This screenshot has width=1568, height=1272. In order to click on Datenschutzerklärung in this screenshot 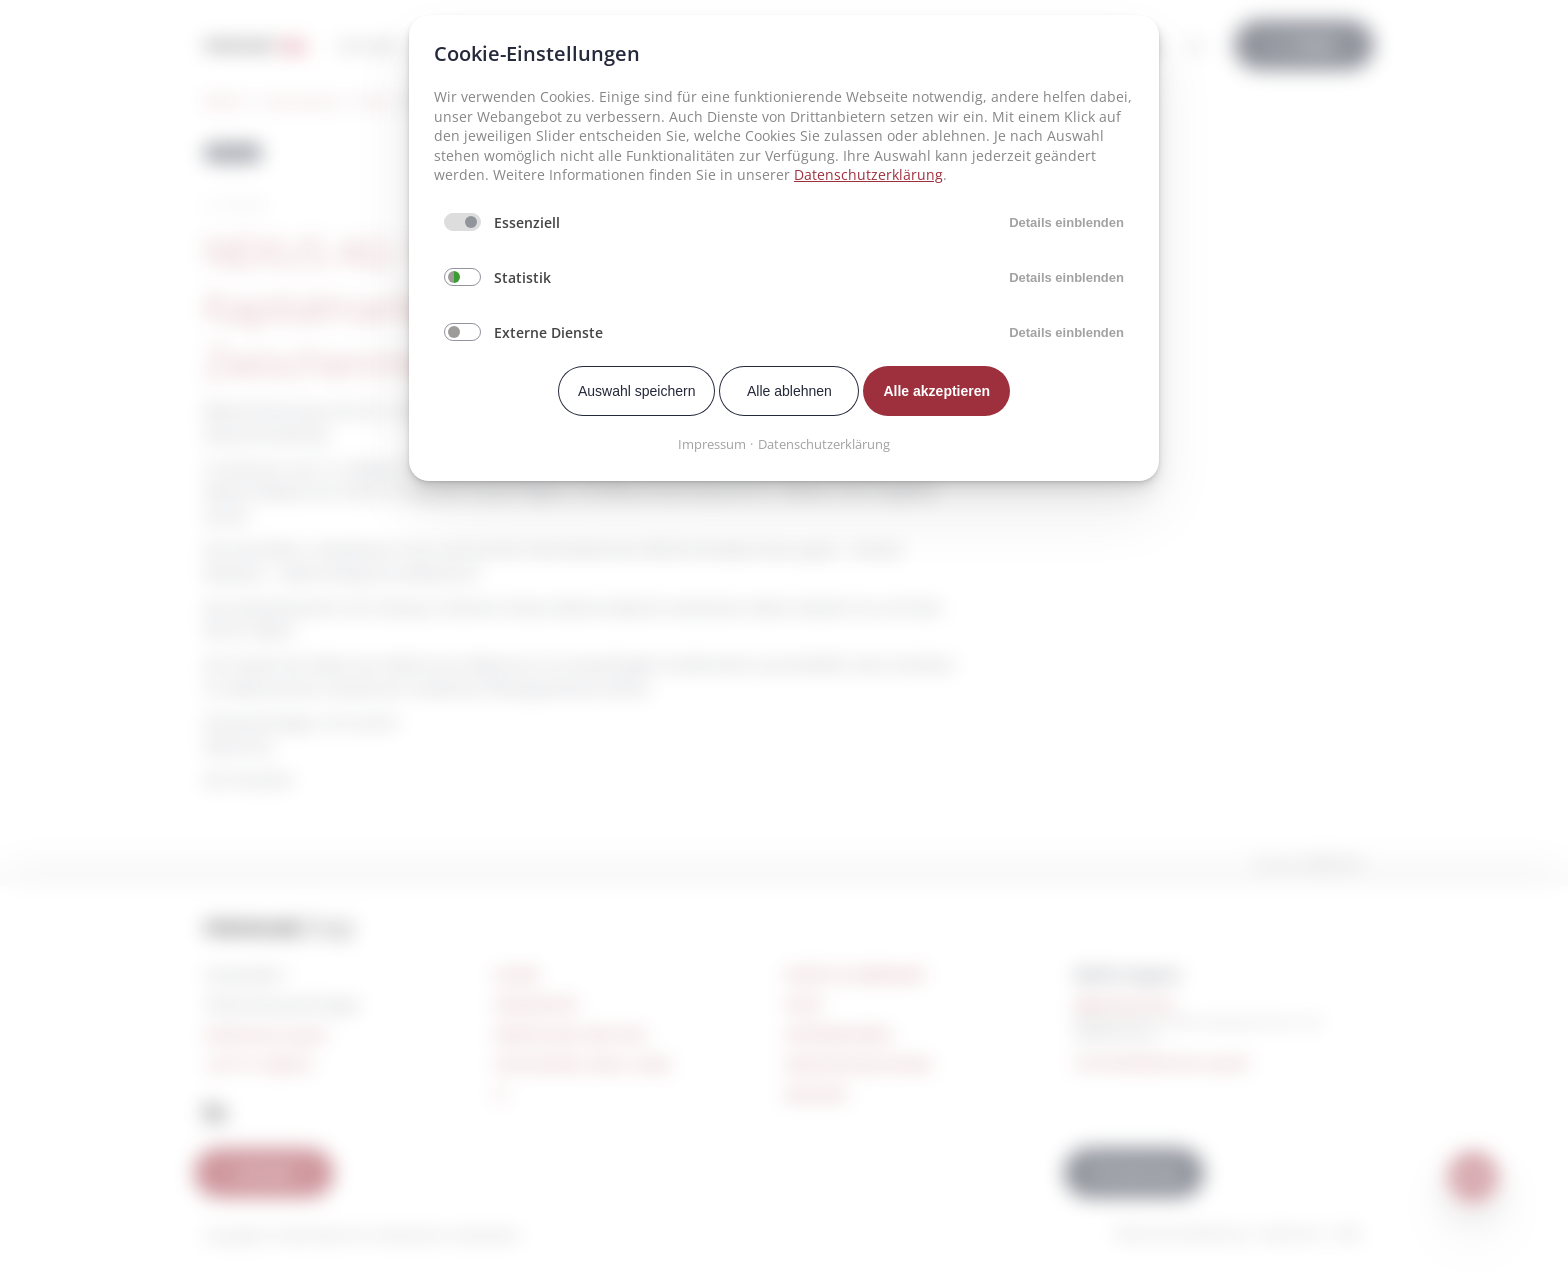, I will do `click(868, 174)`.